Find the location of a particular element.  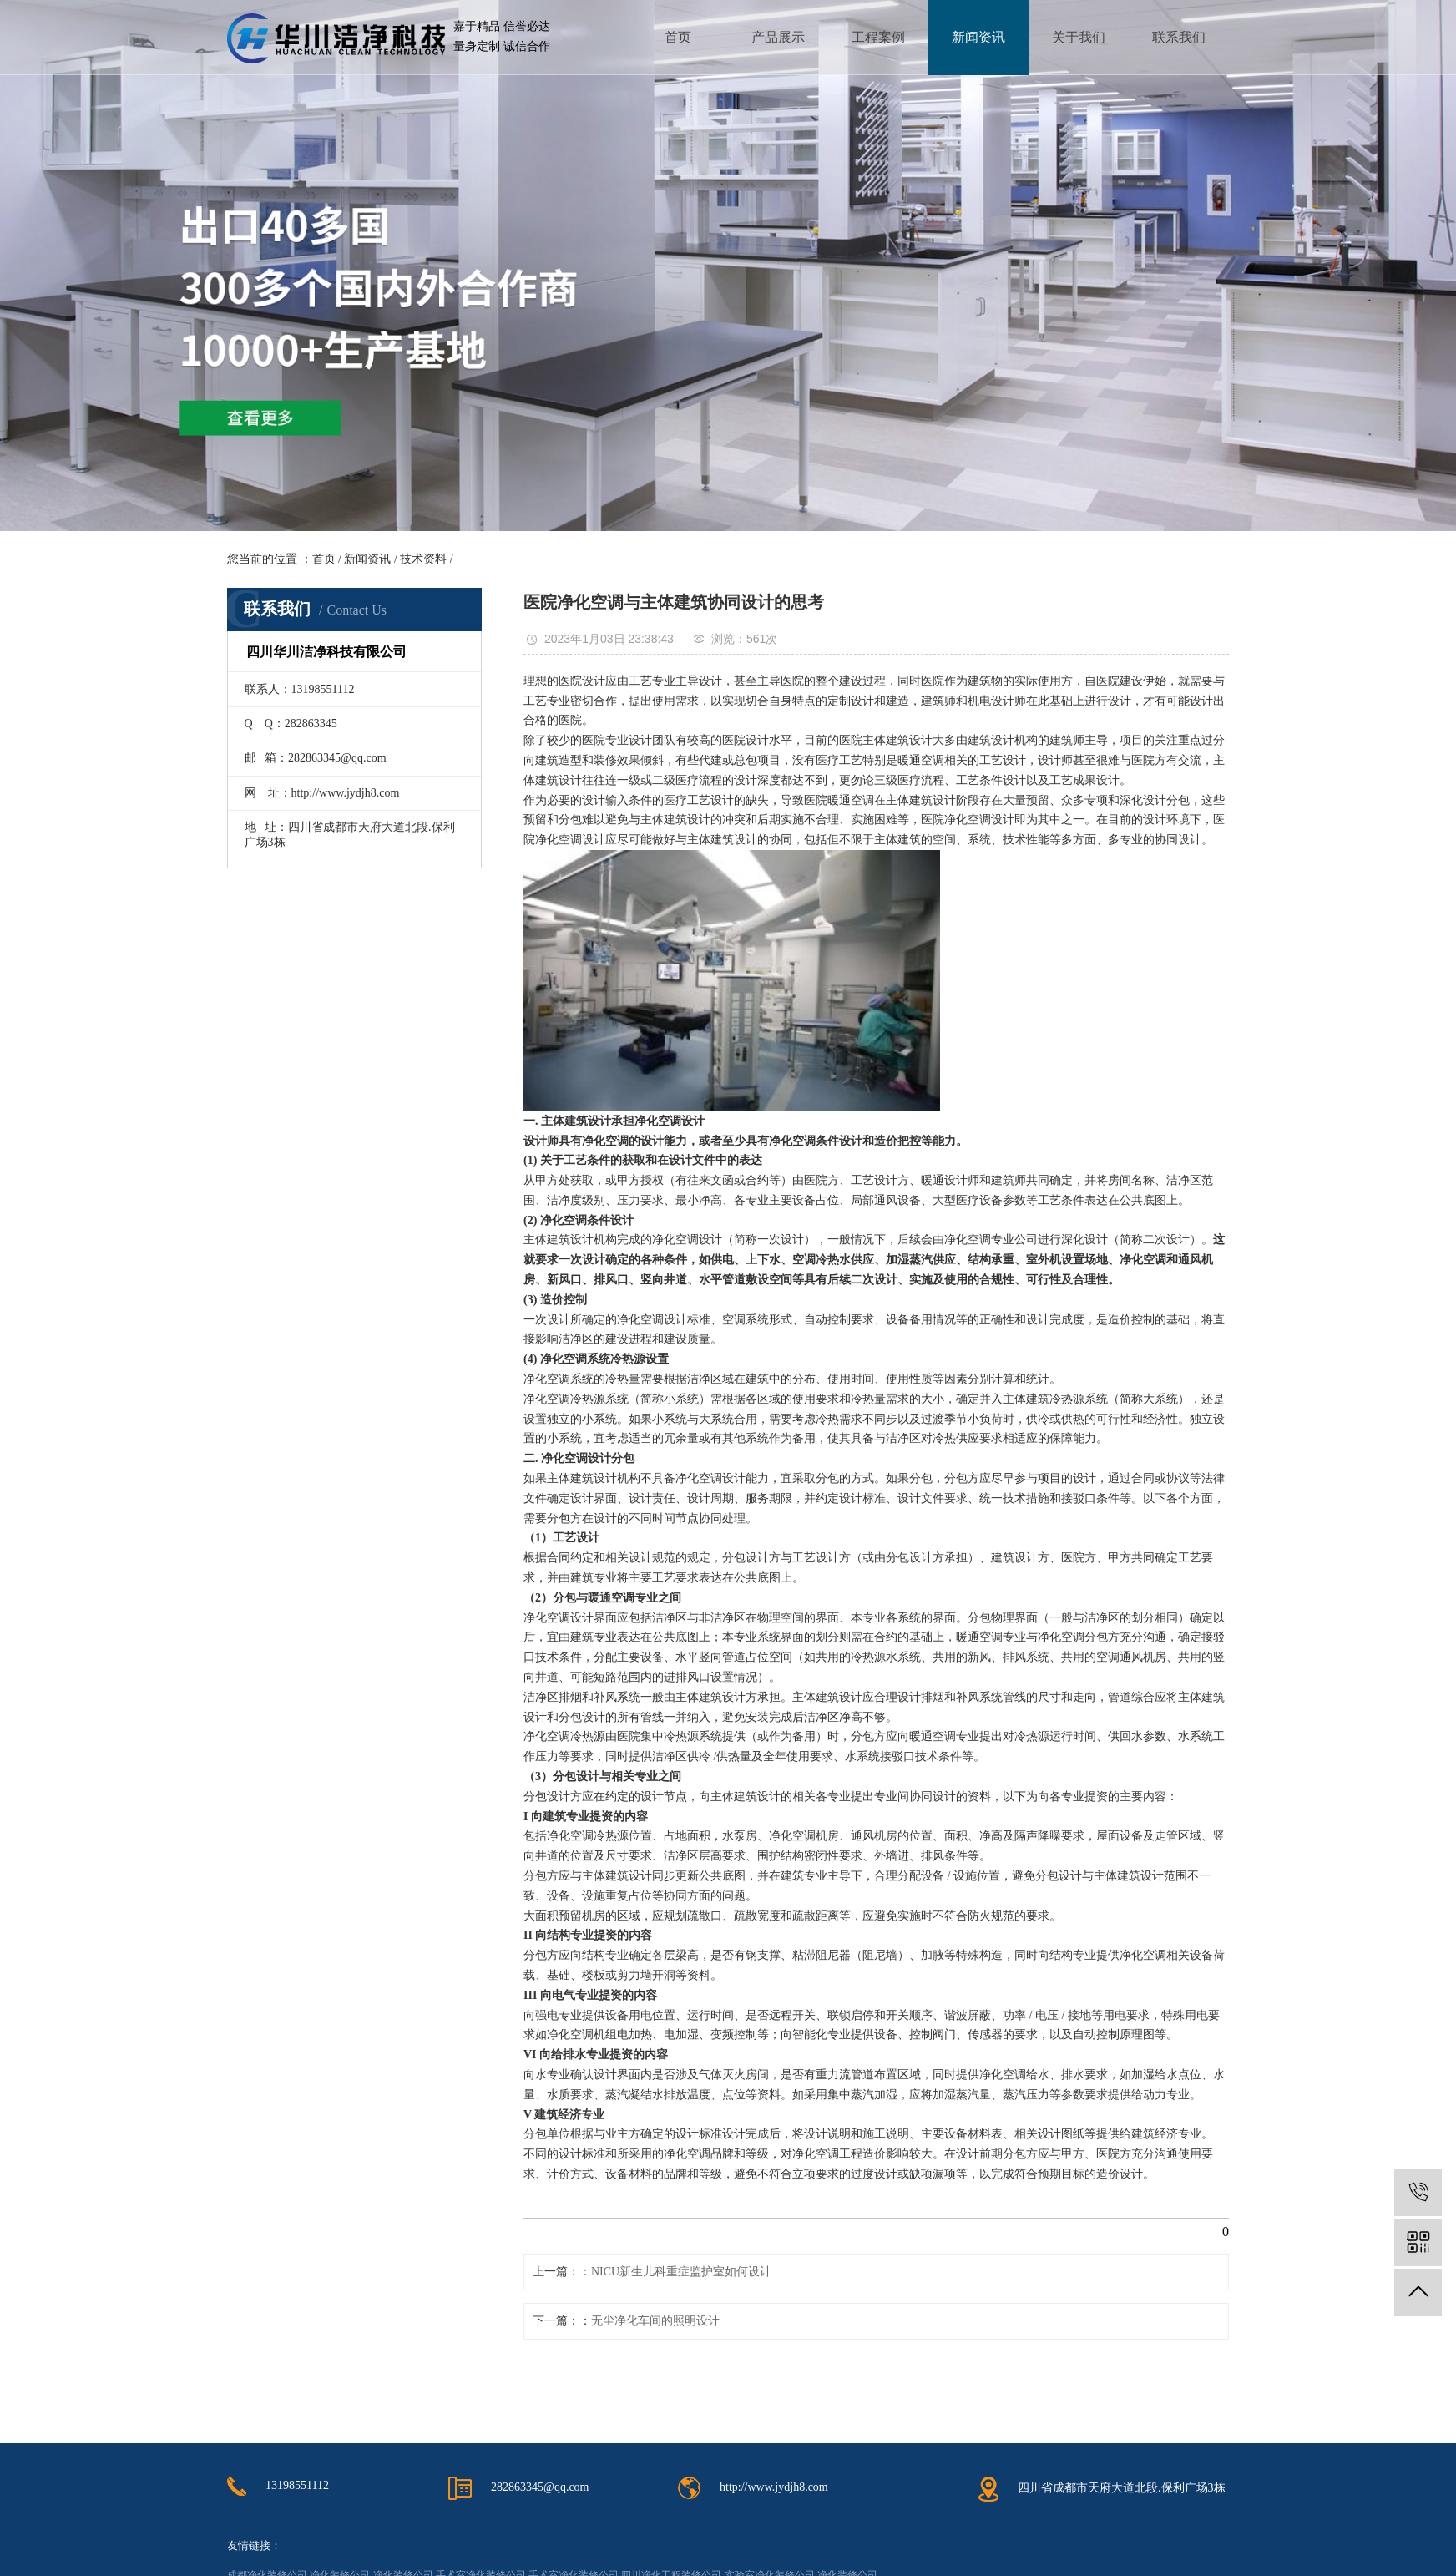

首页 is located at coordinates (678, 37).